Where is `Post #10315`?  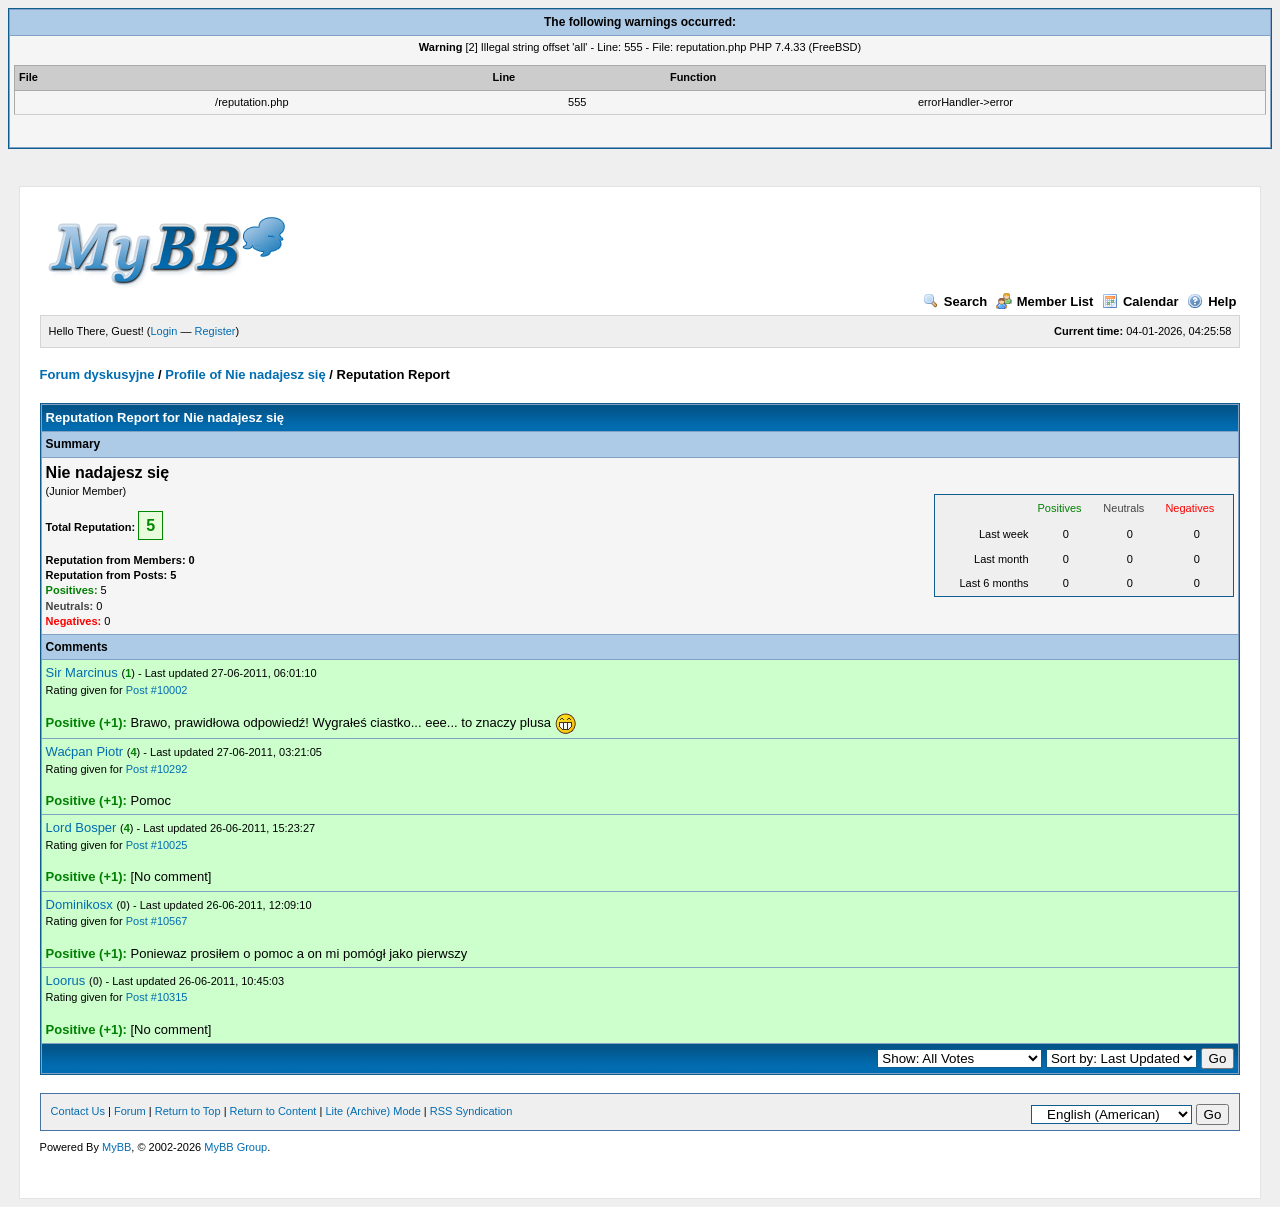 Post #10315 is located at coordinates (157, 997).